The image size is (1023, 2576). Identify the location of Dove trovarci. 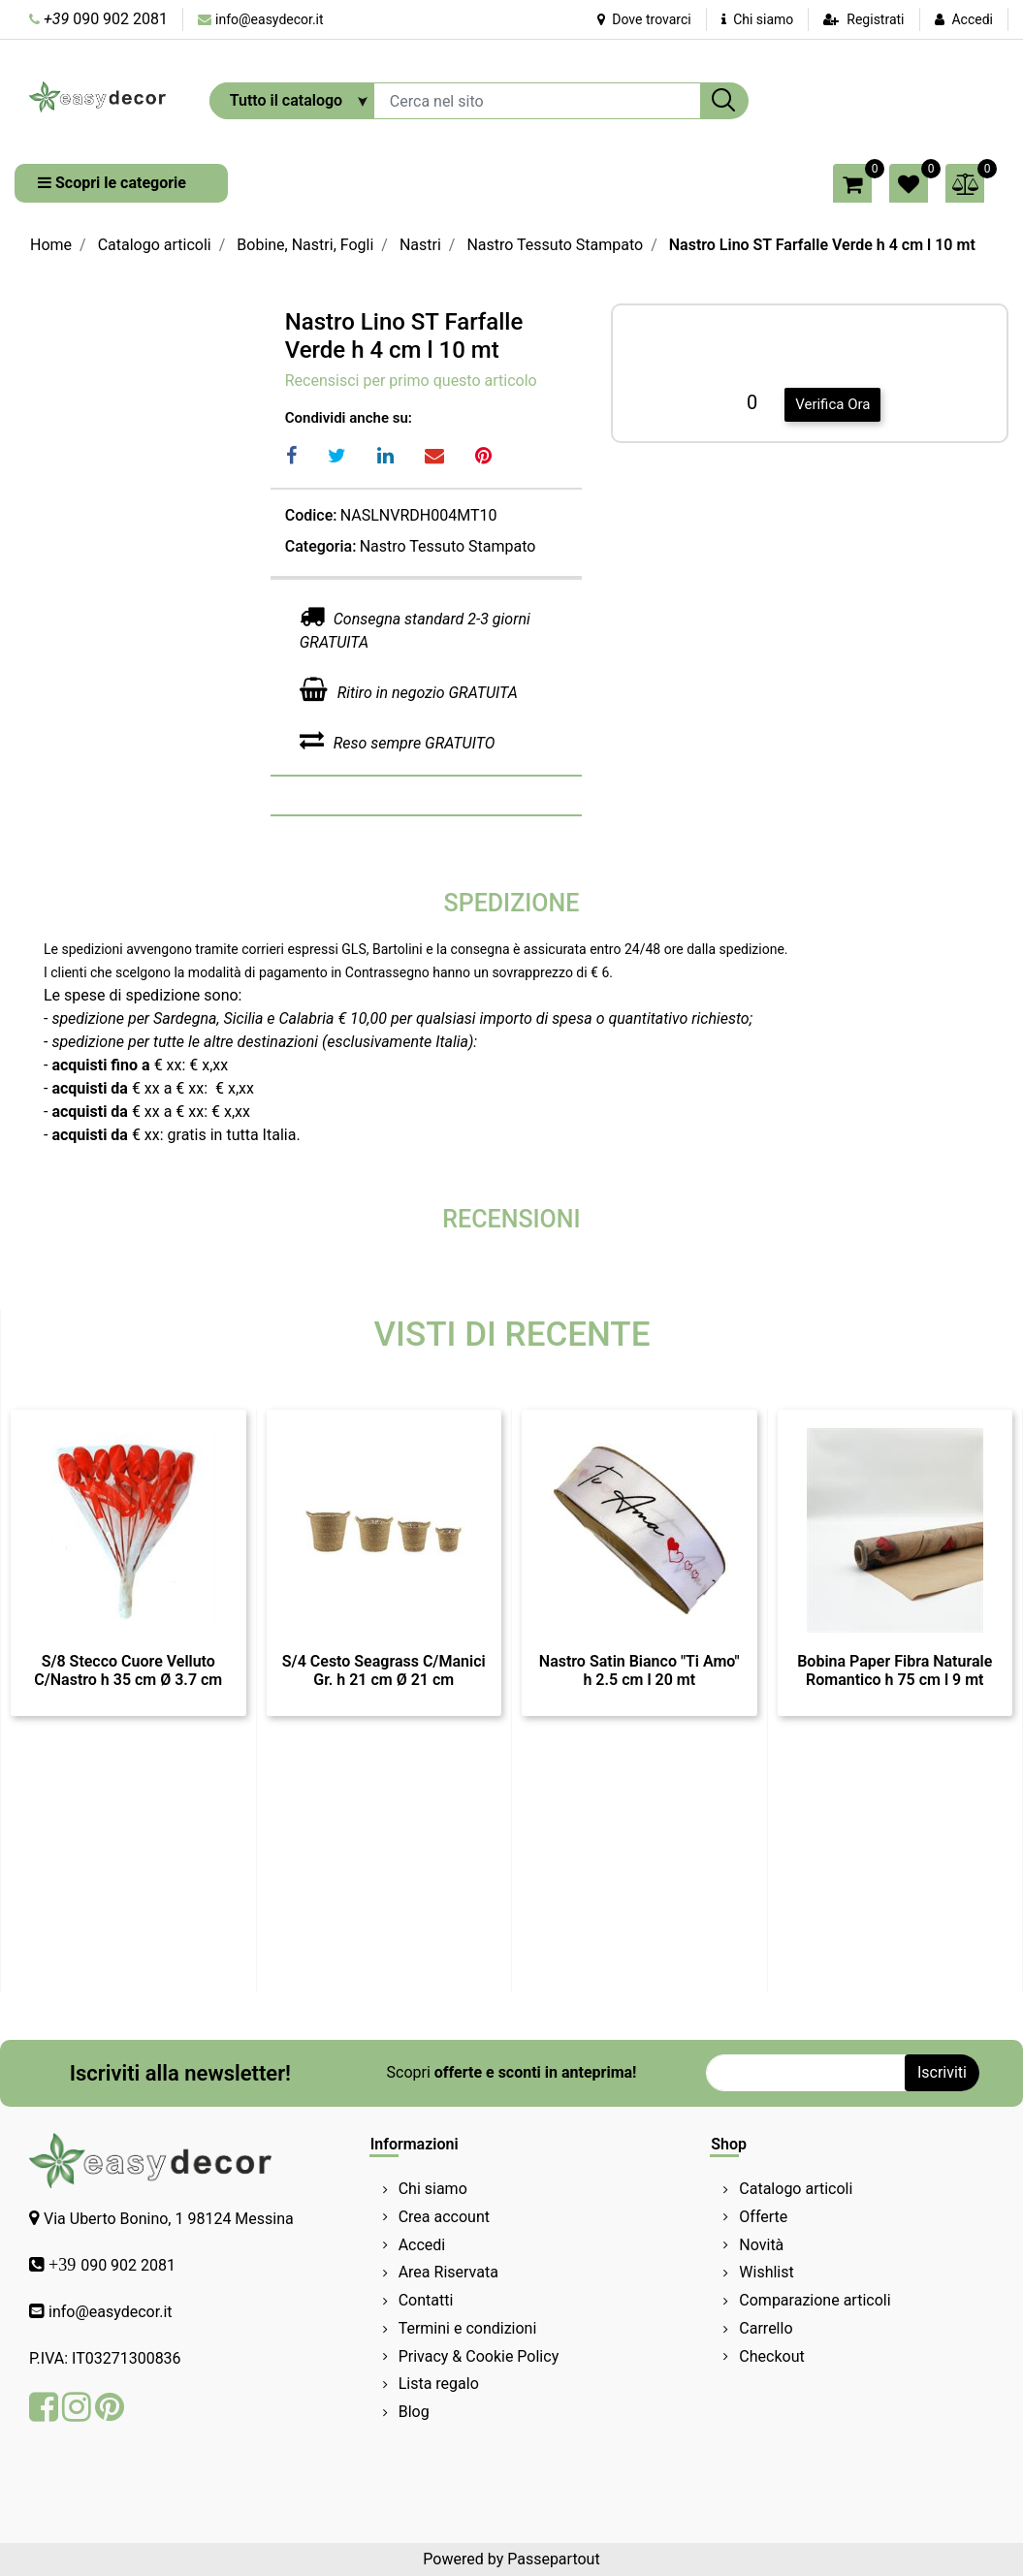
(644, 19).